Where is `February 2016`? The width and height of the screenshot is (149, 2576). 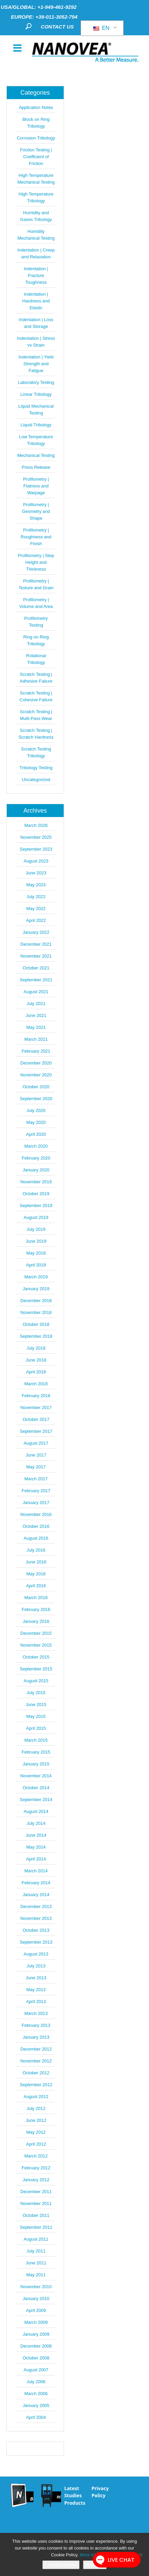 February 2016 is located at coordinates (36, 1609).